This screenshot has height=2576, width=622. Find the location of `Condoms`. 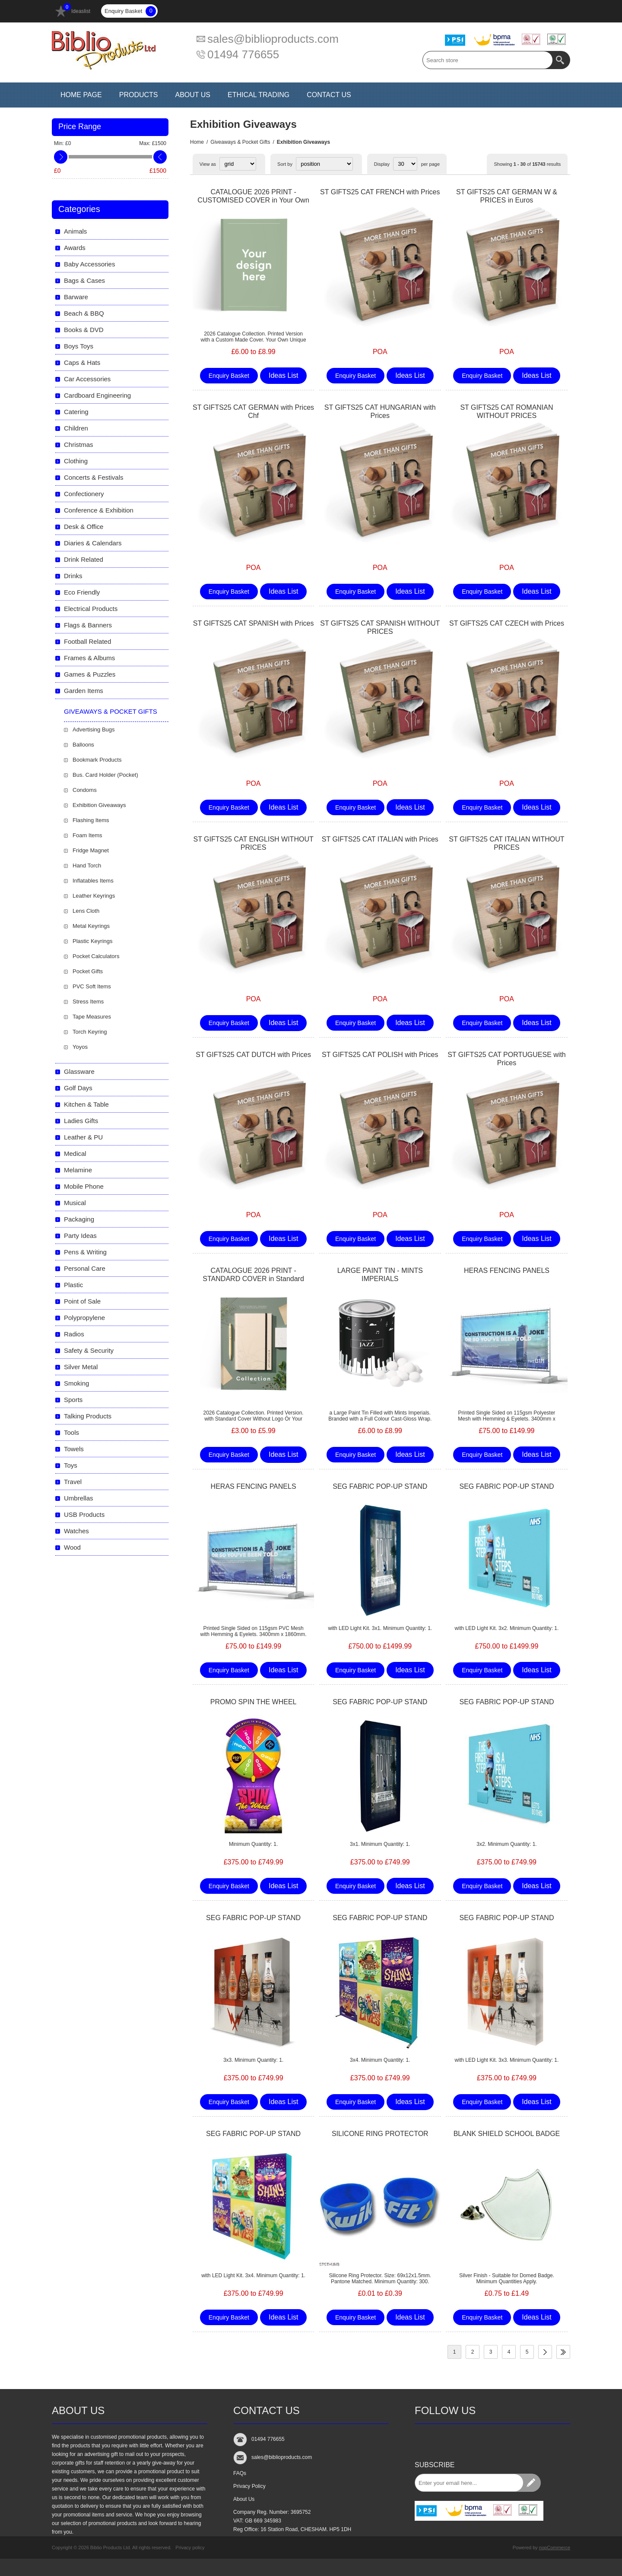

Condoms is located at coordinates (85, 790).